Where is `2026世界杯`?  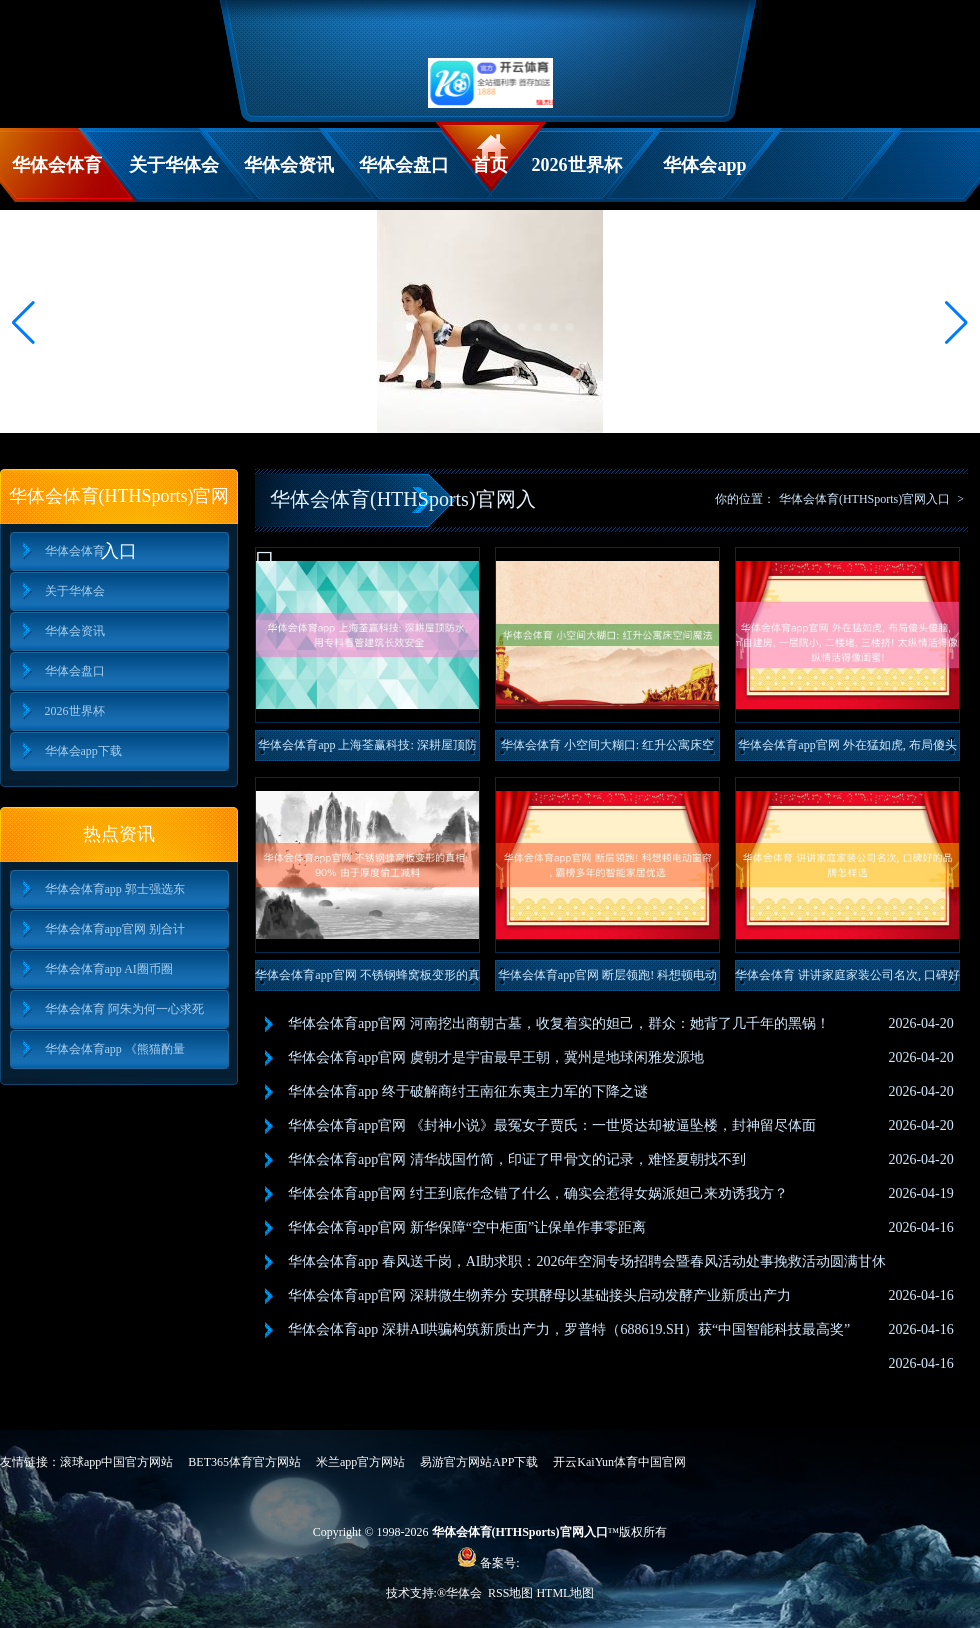 2026世界杯 is located at coordinates (577, 165).